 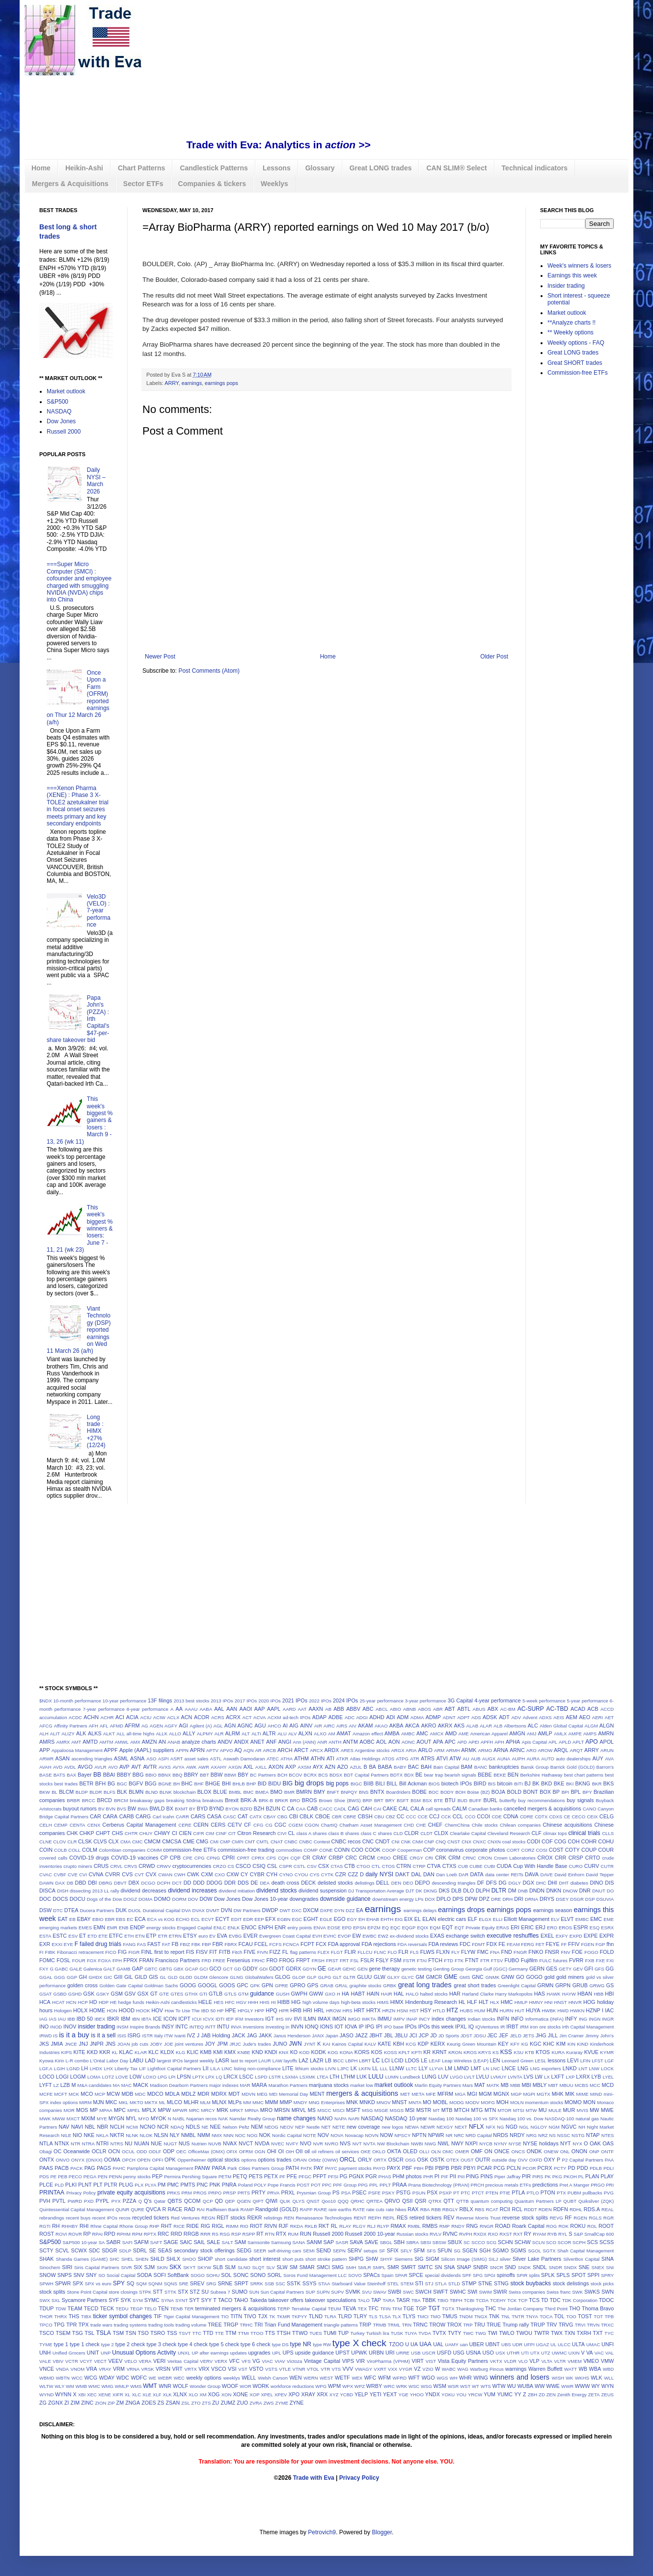 What do you see at coordinates (46, 1883) in the screenshot?
I see `DAWN` at bounding box center [46, 1883].